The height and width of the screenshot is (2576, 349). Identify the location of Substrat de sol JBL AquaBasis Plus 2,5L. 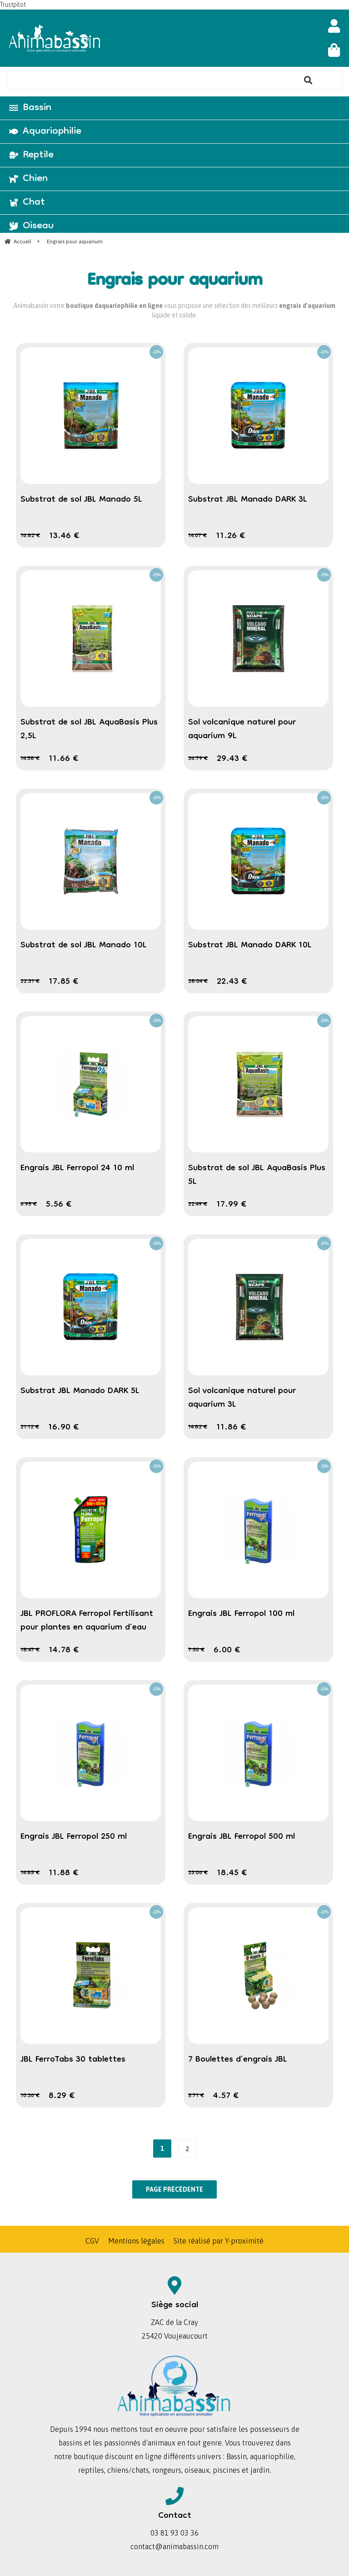
(89, 729).